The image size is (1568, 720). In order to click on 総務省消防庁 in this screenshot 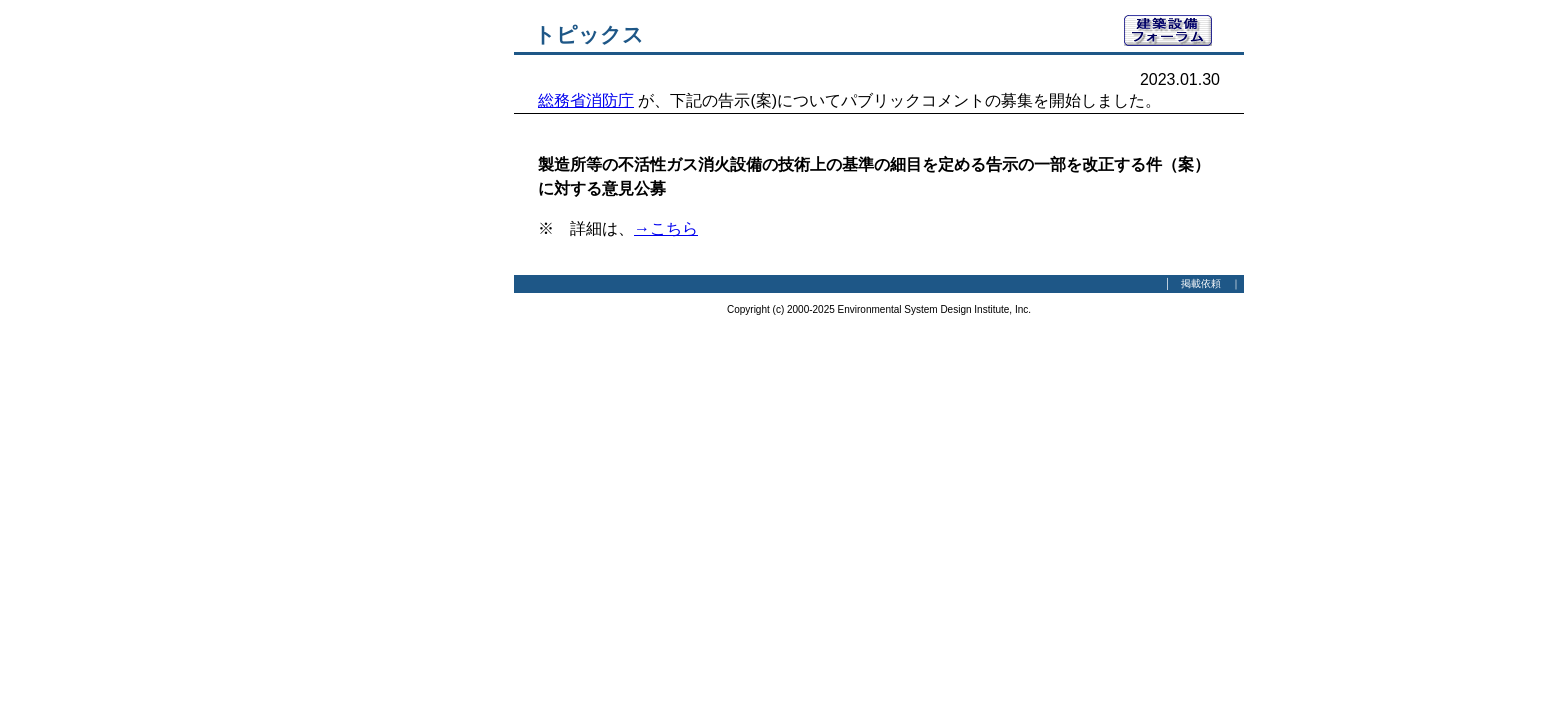, I will do `click(586, 100)`.